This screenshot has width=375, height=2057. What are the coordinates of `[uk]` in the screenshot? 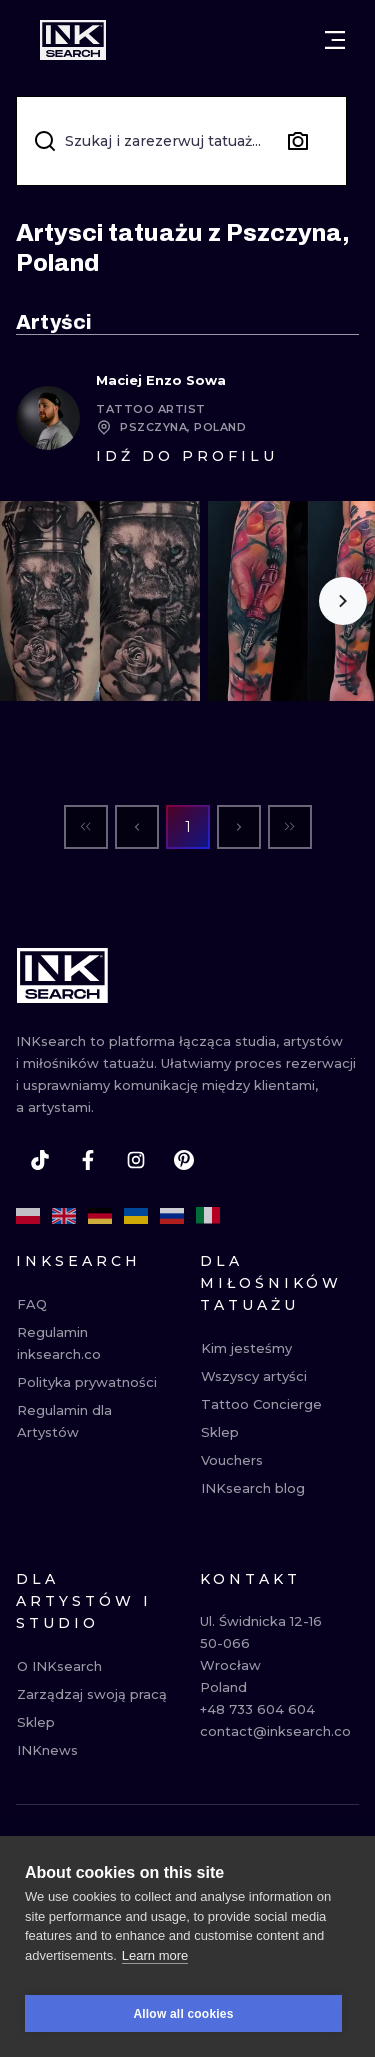 It's located at (136, 1216).